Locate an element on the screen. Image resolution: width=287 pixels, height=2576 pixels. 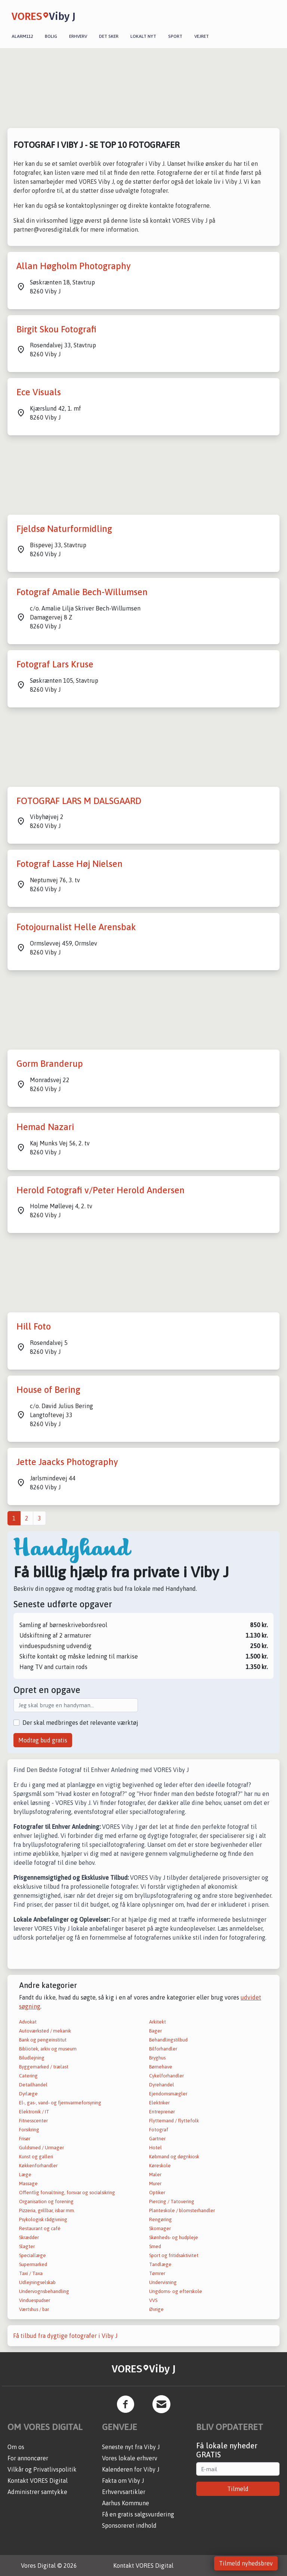
Fotojournalist Helle Arensbak is located at coordinates (76, 927).